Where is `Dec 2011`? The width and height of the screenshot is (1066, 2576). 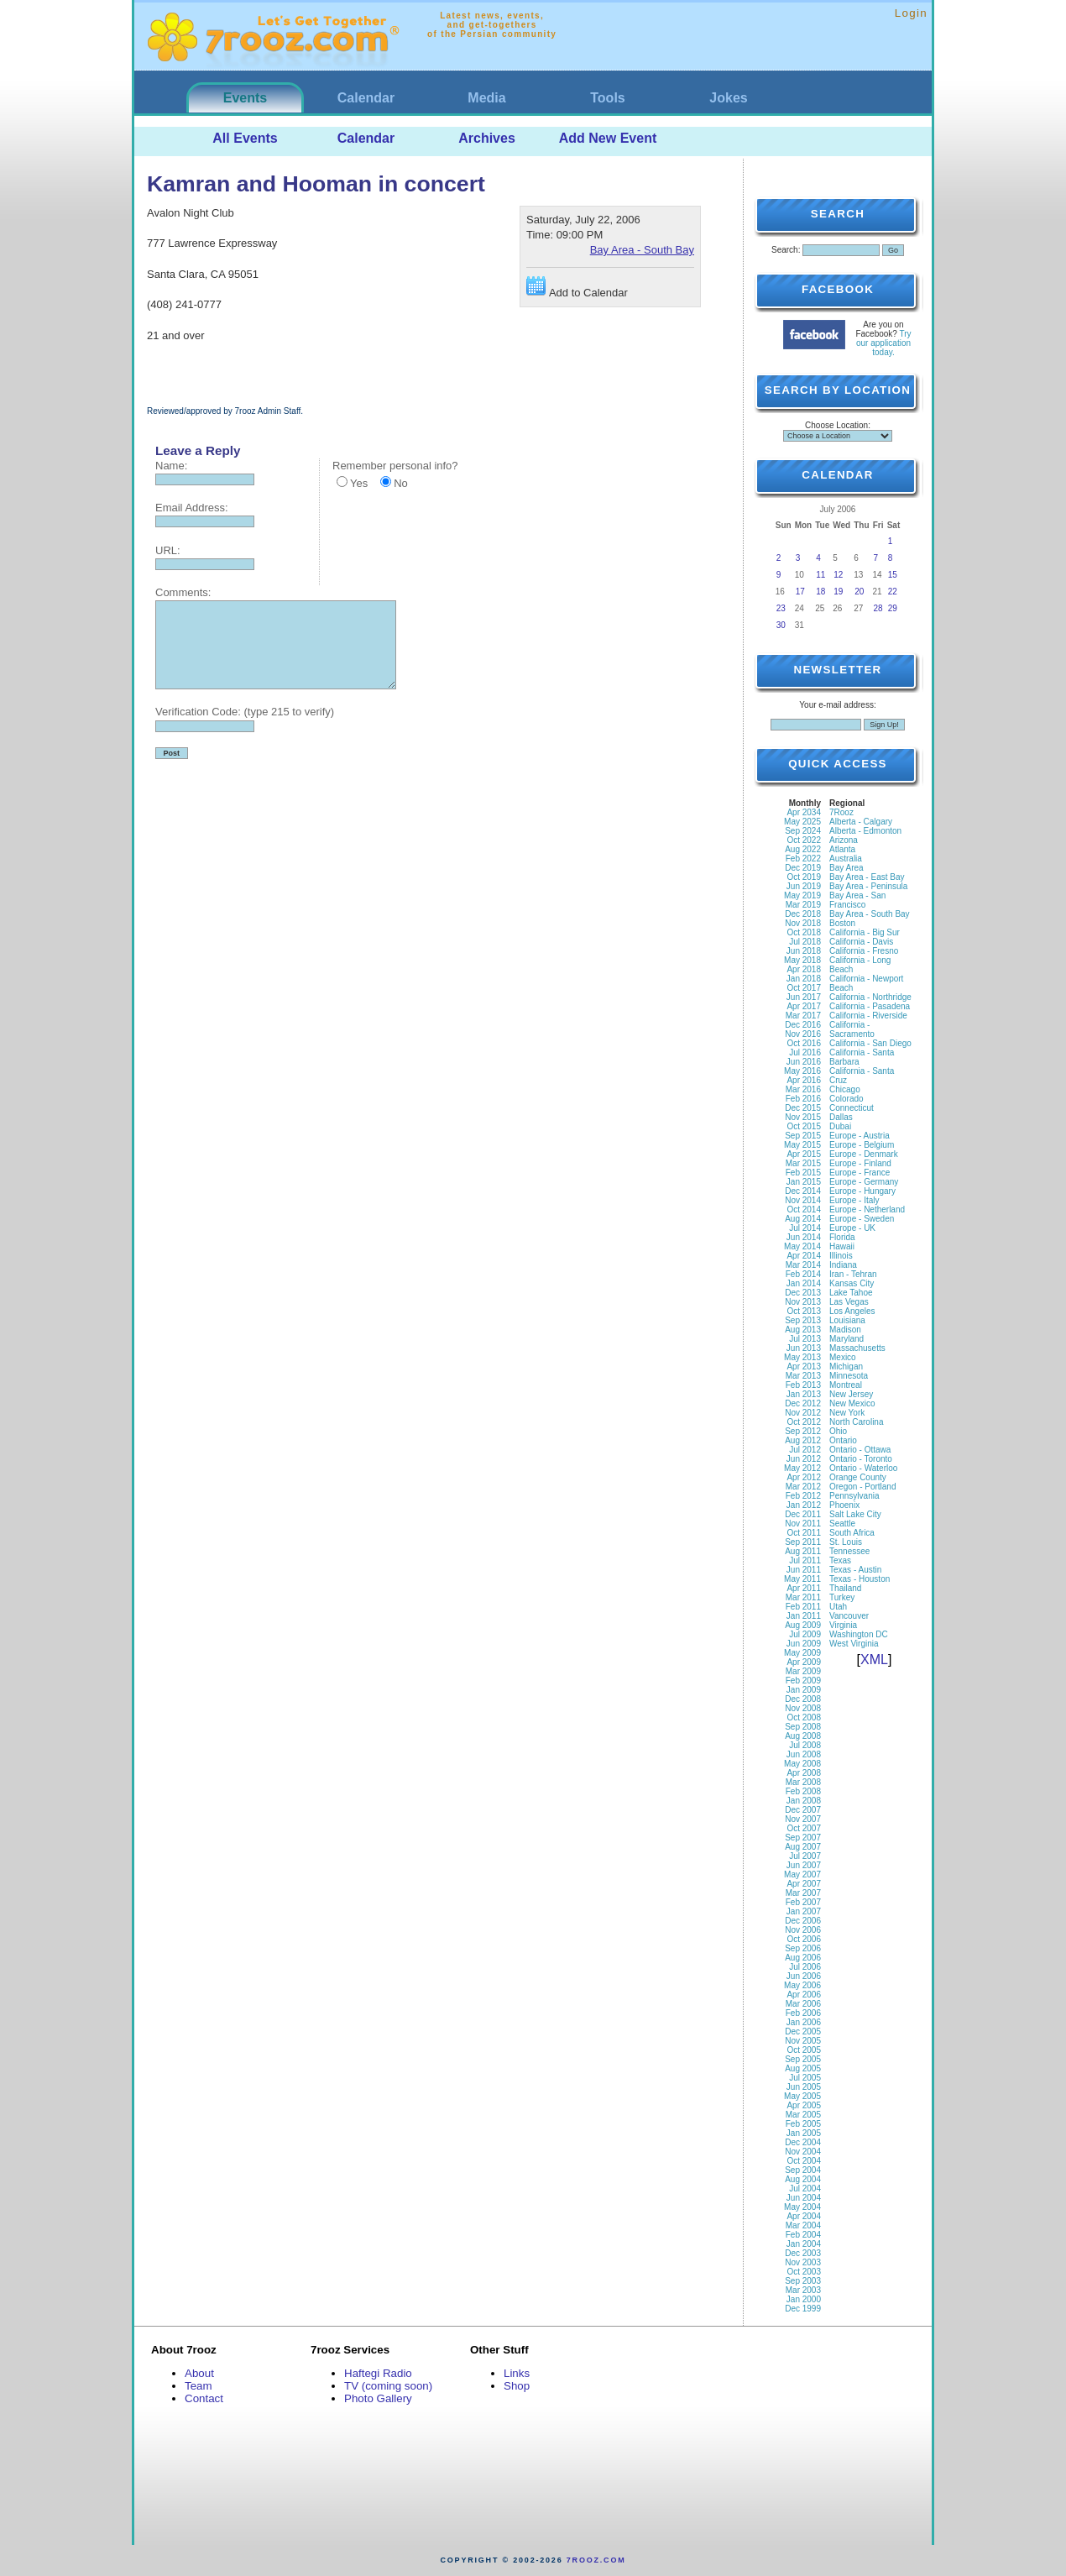 Dec 2011 is located at coordinates (803, 1514).